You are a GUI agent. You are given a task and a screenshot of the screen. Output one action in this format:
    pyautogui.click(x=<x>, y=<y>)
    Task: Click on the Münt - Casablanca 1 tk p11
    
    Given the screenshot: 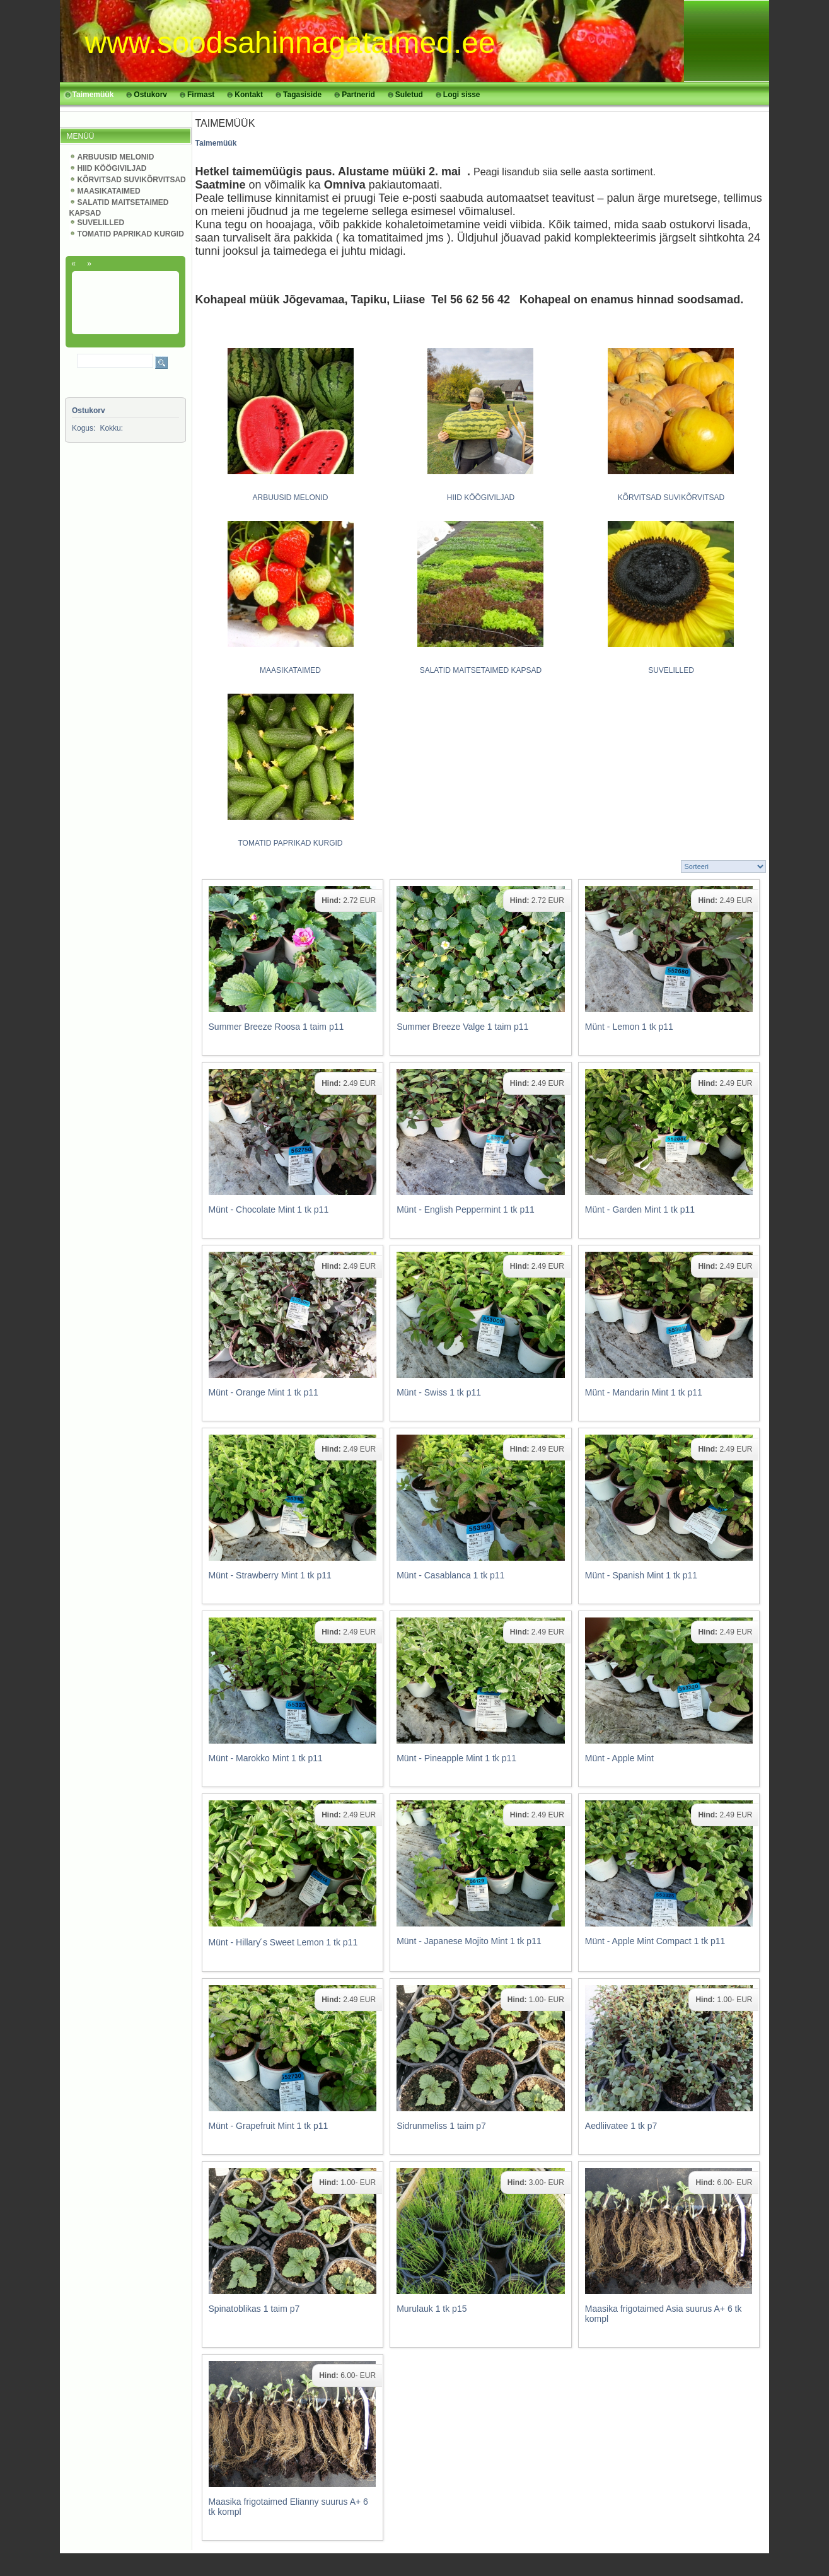 What is the action you would take?
    pyautogui.click(x=450, y=1575)
    